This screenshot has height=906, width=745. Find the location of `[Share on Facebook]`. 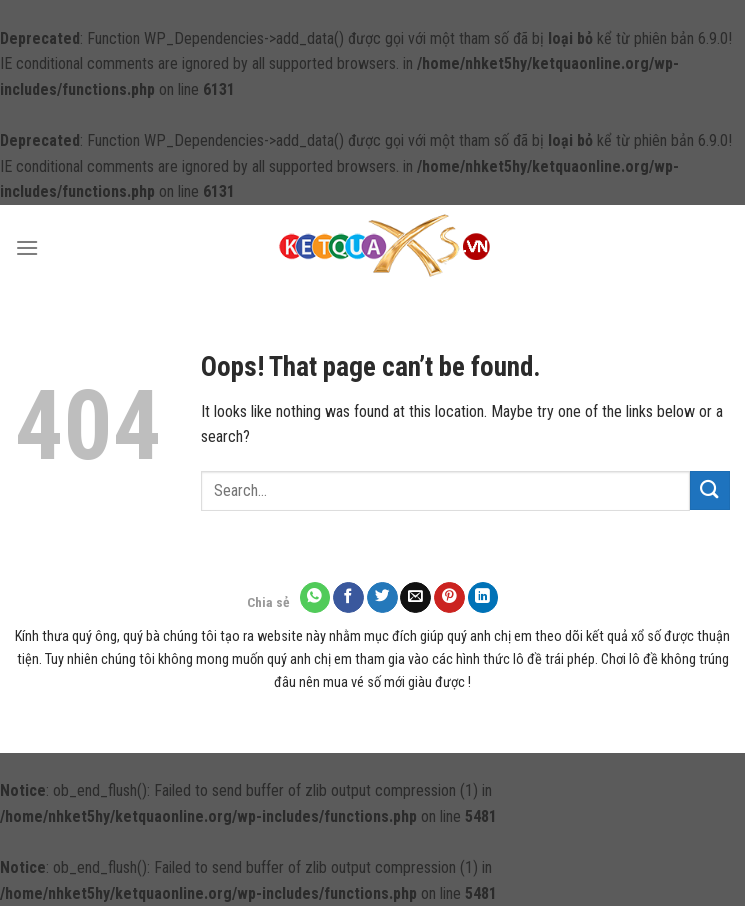

[Share on Facebook] is located at coordinates (348, 597).